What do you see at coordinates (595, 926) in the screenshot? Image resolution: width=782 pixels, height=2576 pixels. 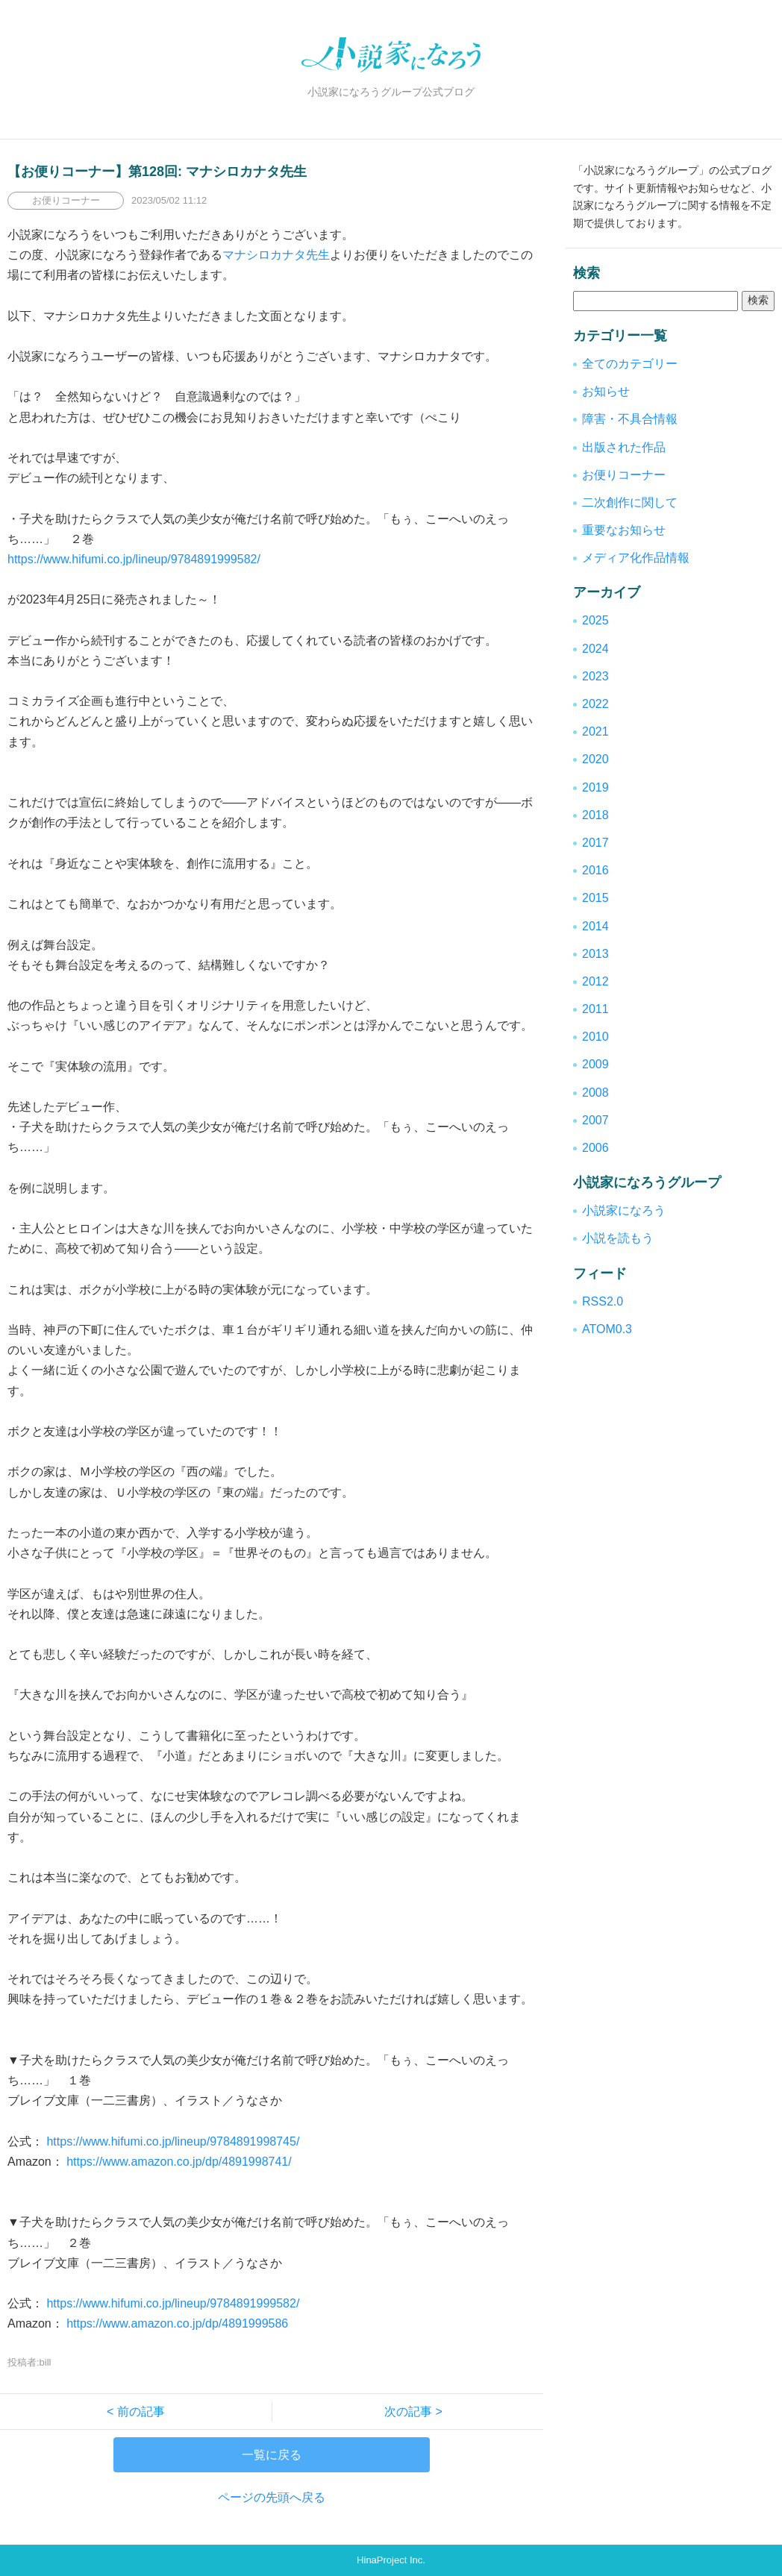 I see `2014` at bounding box center [595, 926].